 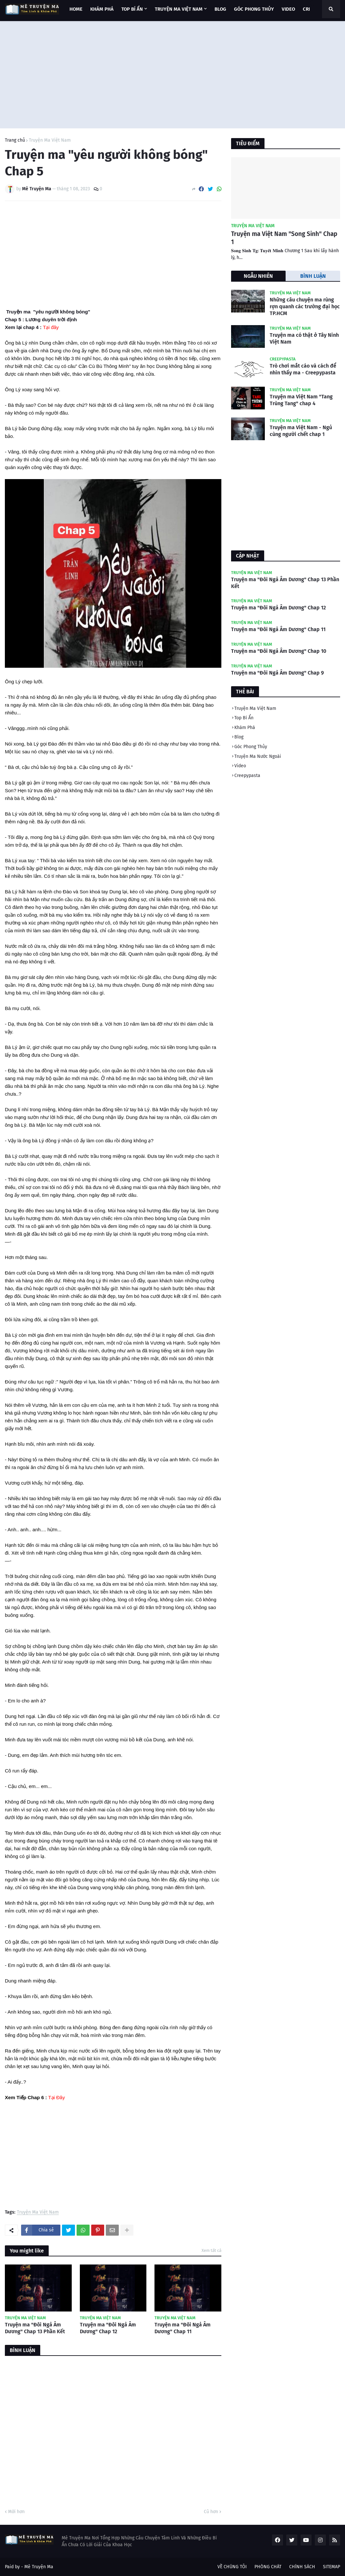 I want to click on Truyện ma có thật ở Tây Ninh Việt Nam, so click(x=304, y=338).